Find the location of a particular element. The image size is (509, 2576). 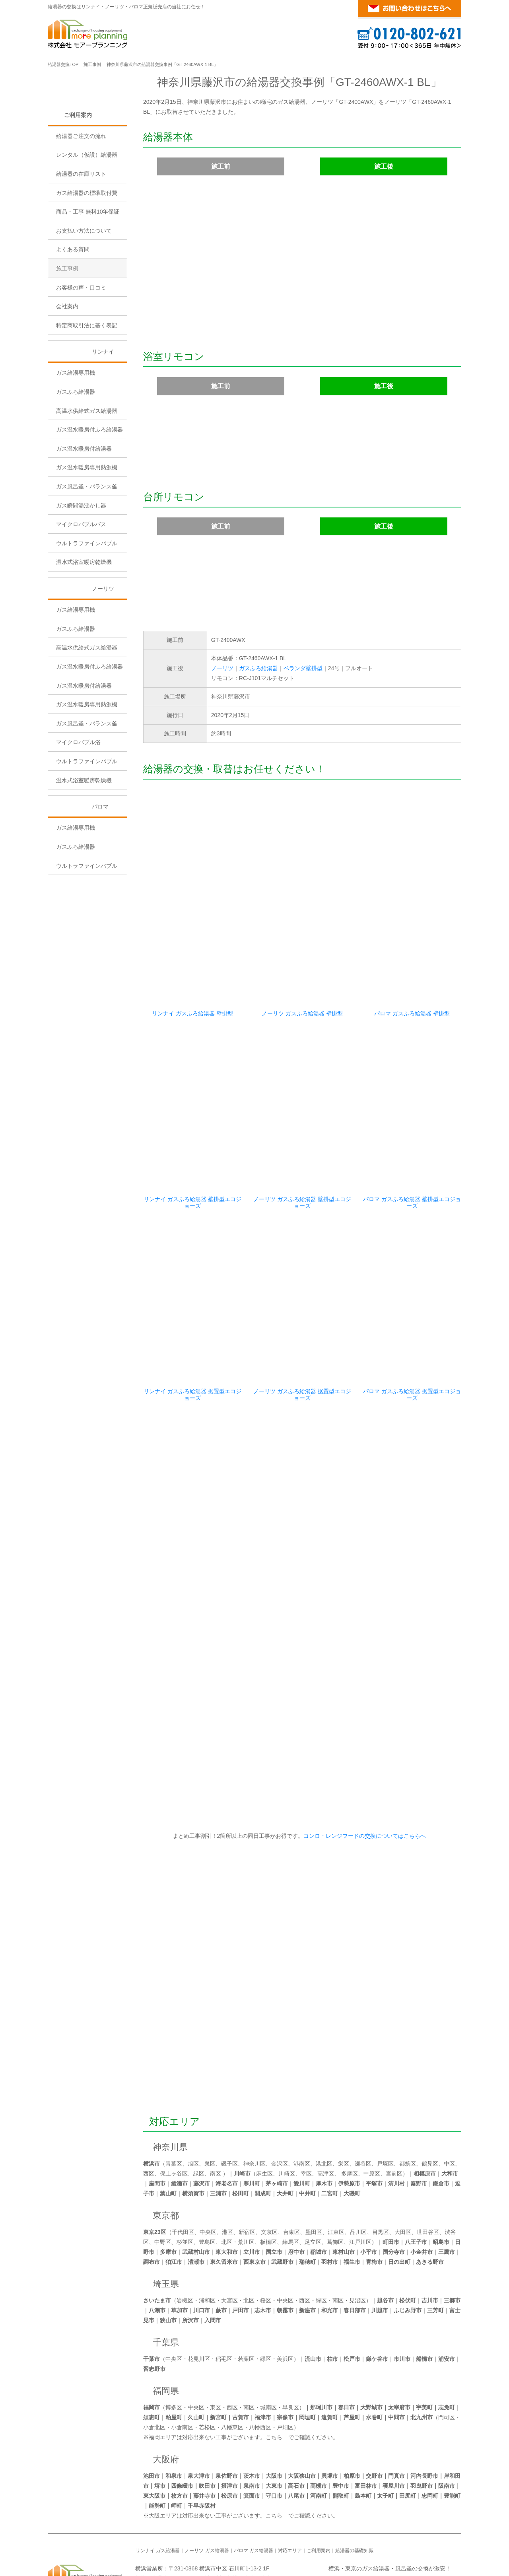

鎌倉市 is located at coordinates (441, 2124).